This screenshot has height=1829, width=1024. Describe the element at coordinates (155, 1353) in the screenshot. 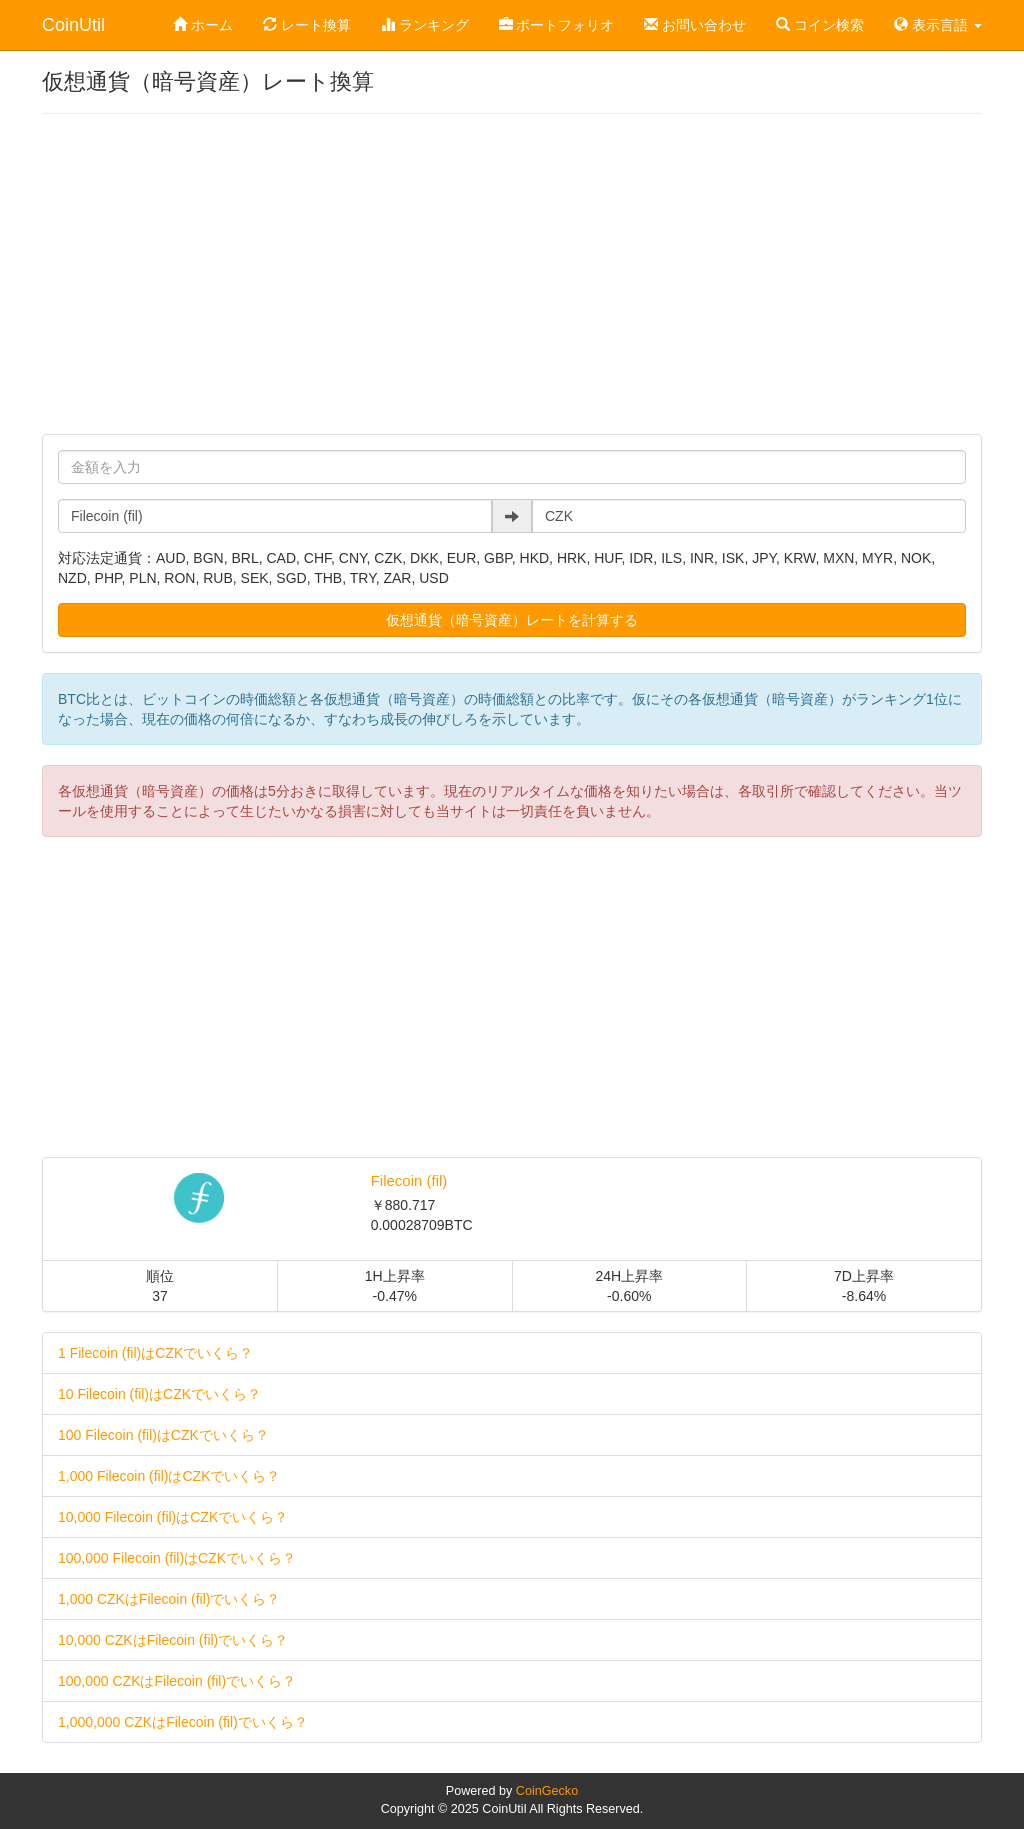

I see `1 Filecoin (fil)はCZKでいくら？` at that location.